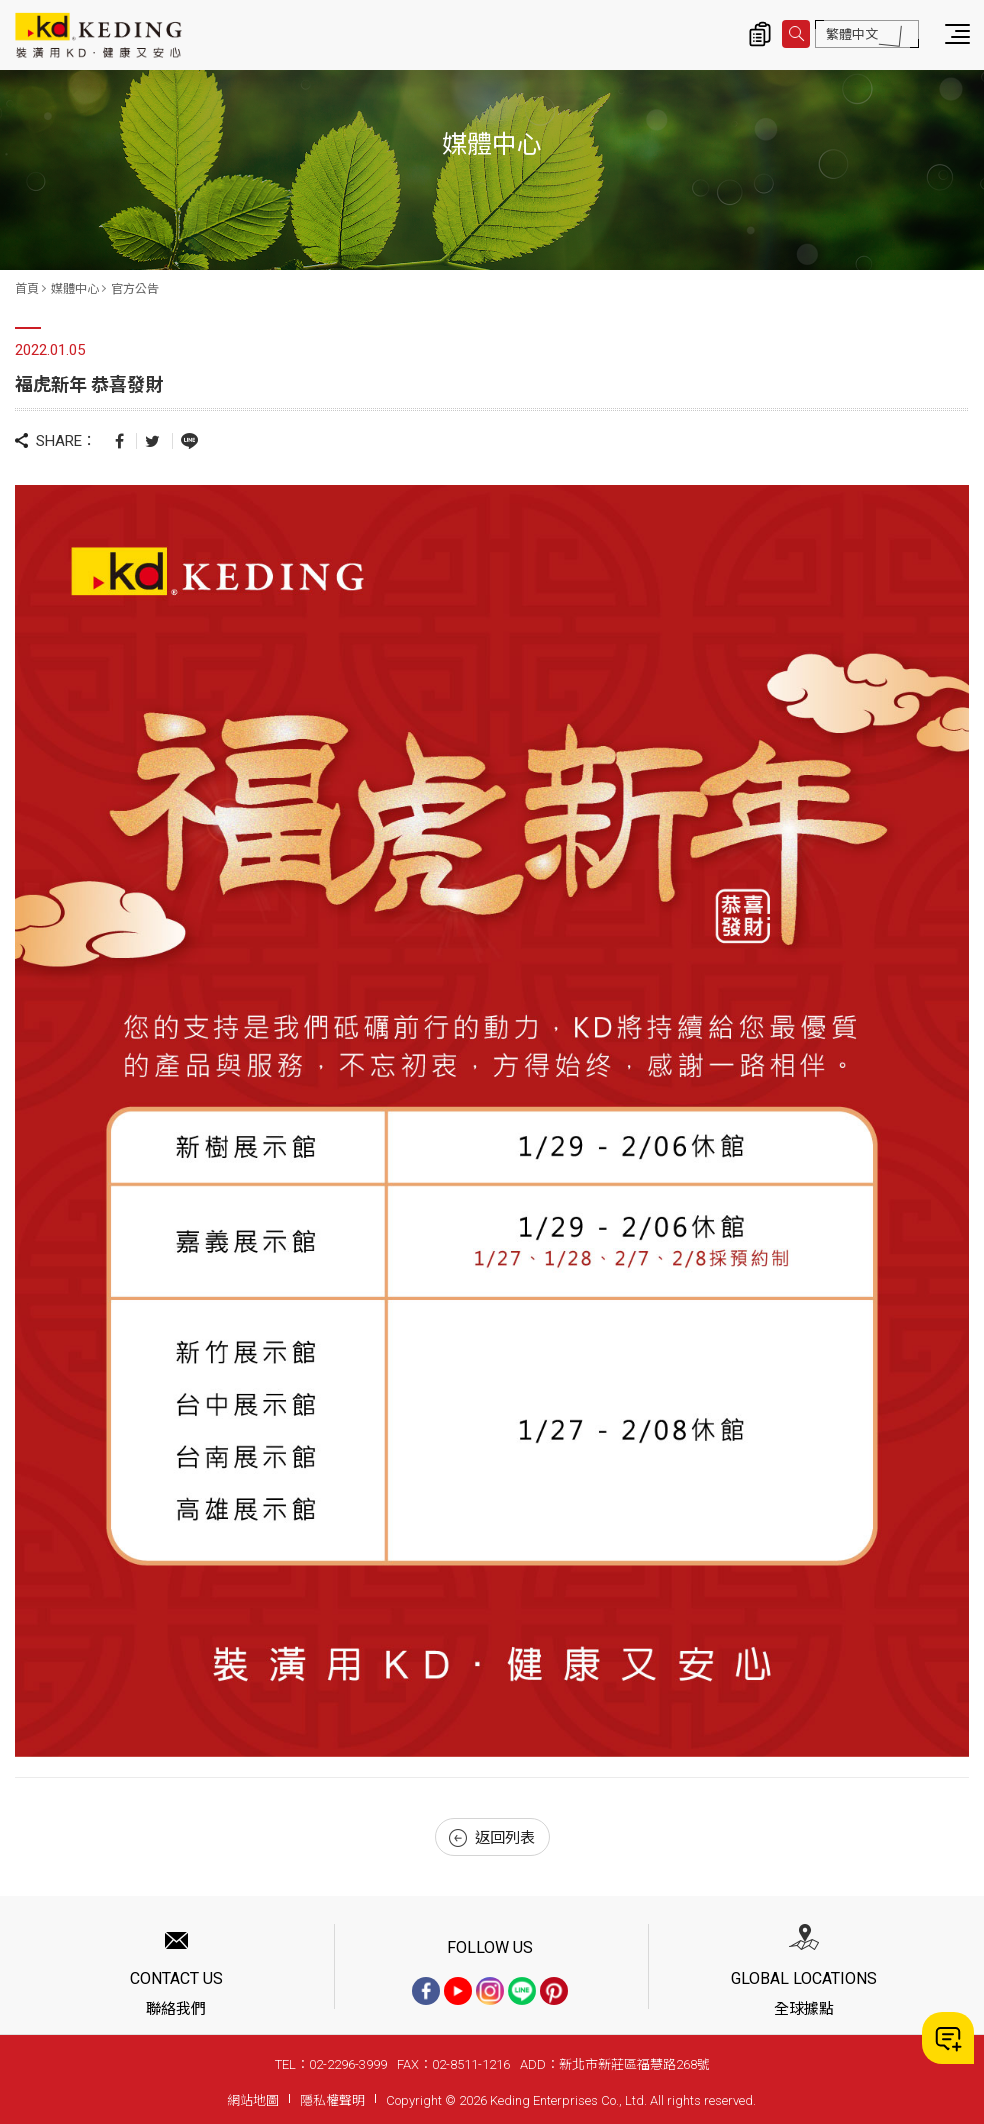 The height and width of the screenshot is (2124, 984). Describe the element at coordinates (852, 34) in the screenshot. I see `繁體中文` at that location.